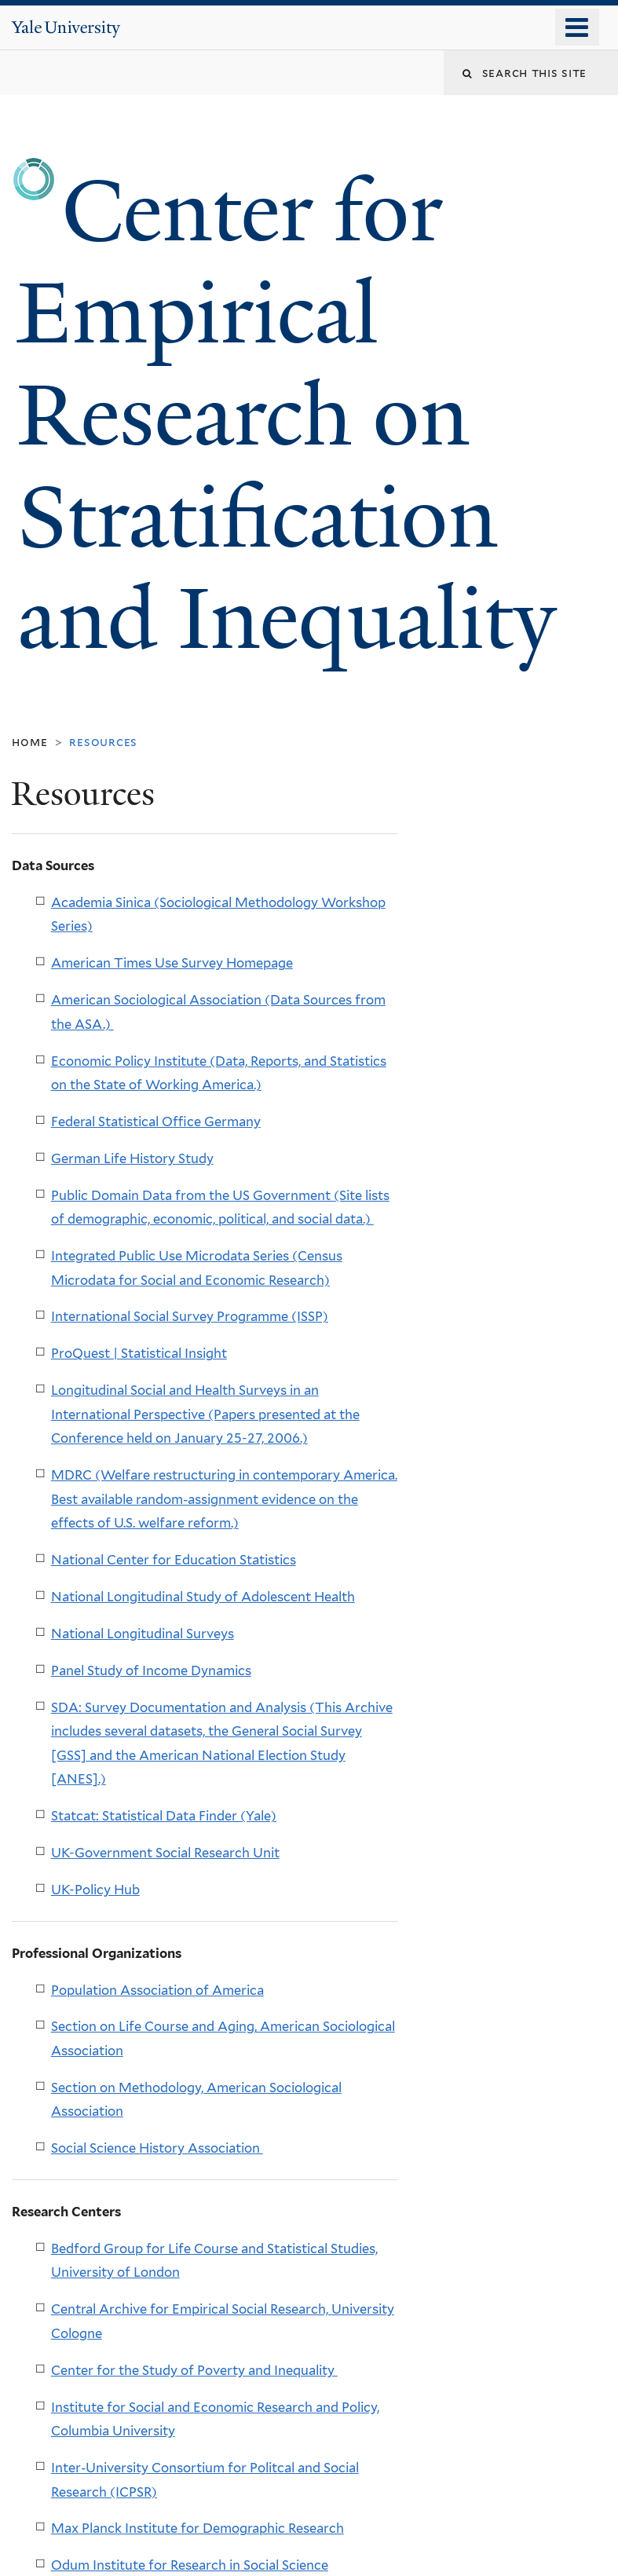  What do you see at coordinates (194, 2370) in the screenshot?
I see `Center for the Study of Poverty and Inequality` at bounding box center [194, 2370].